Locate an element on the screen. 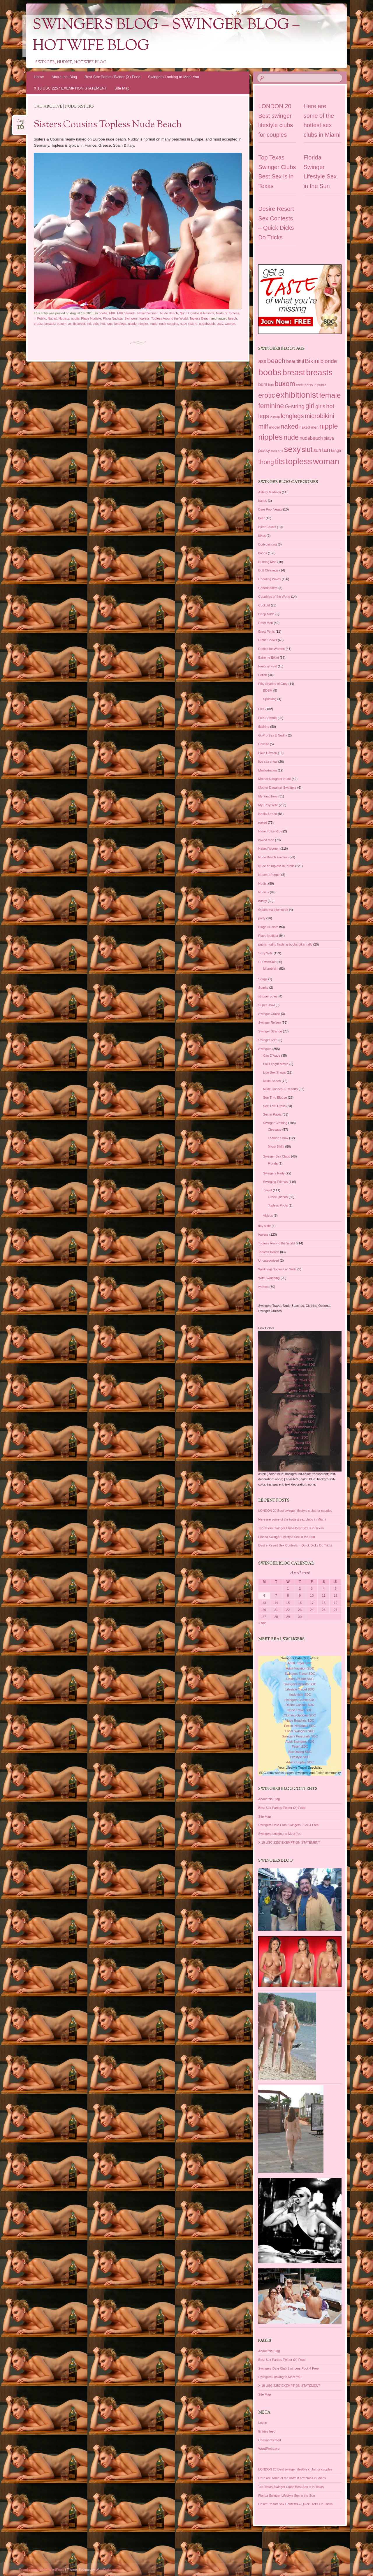 The height and width of the screenshot is (2576, 373). Adult Couples SDC is located at coordinates (300, 1453).